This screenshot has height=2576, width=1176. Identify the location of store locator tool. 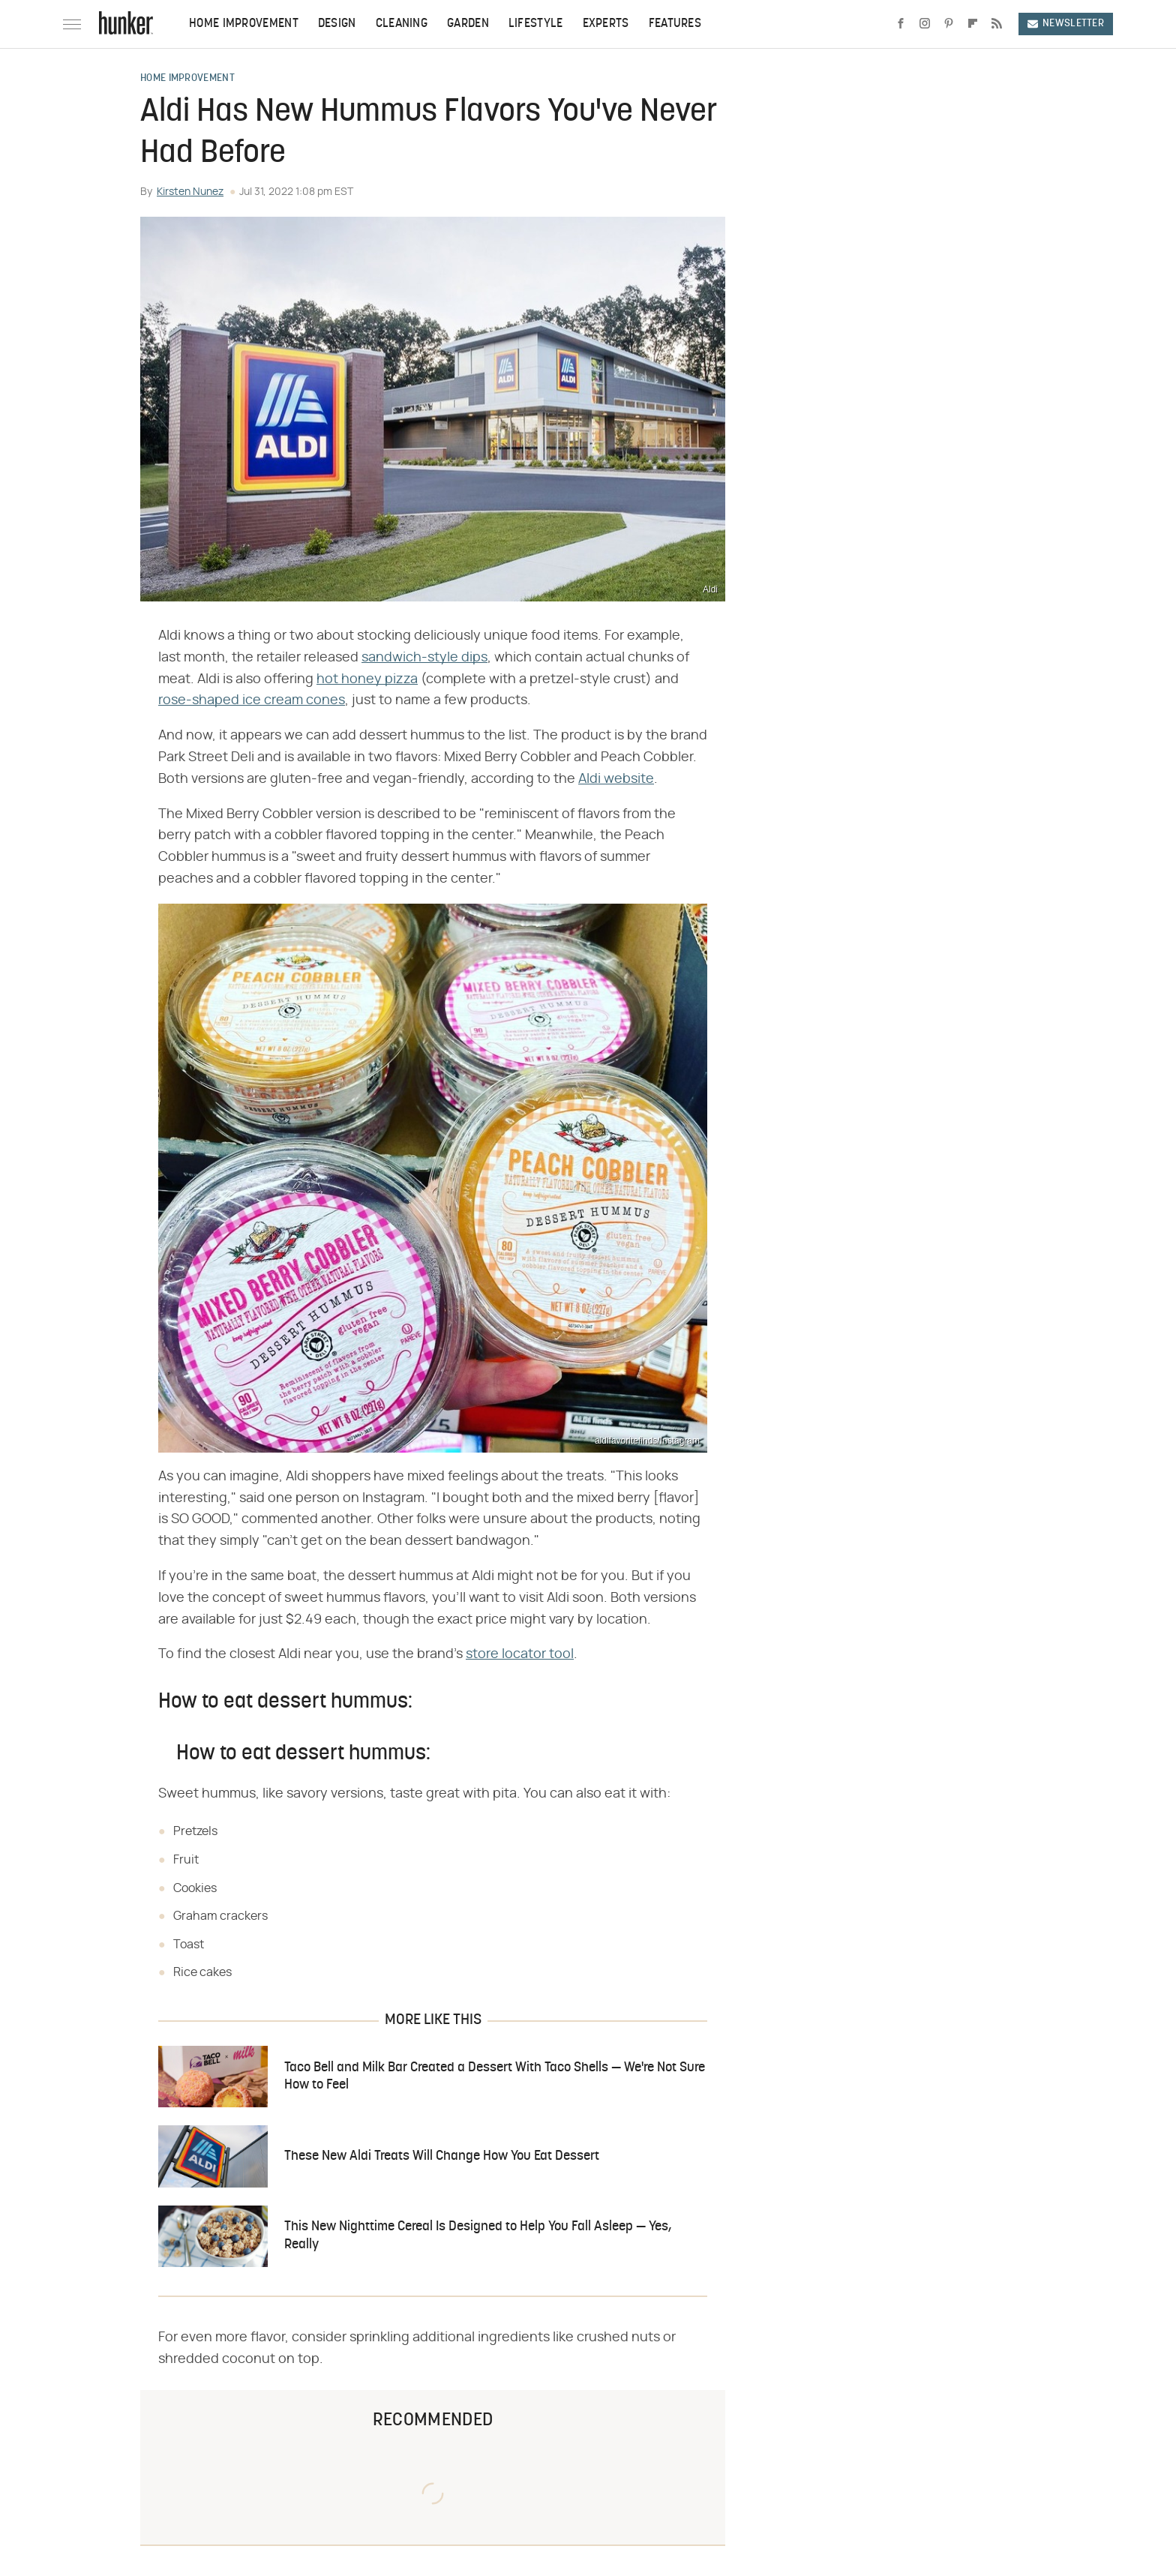
(520, 1654).